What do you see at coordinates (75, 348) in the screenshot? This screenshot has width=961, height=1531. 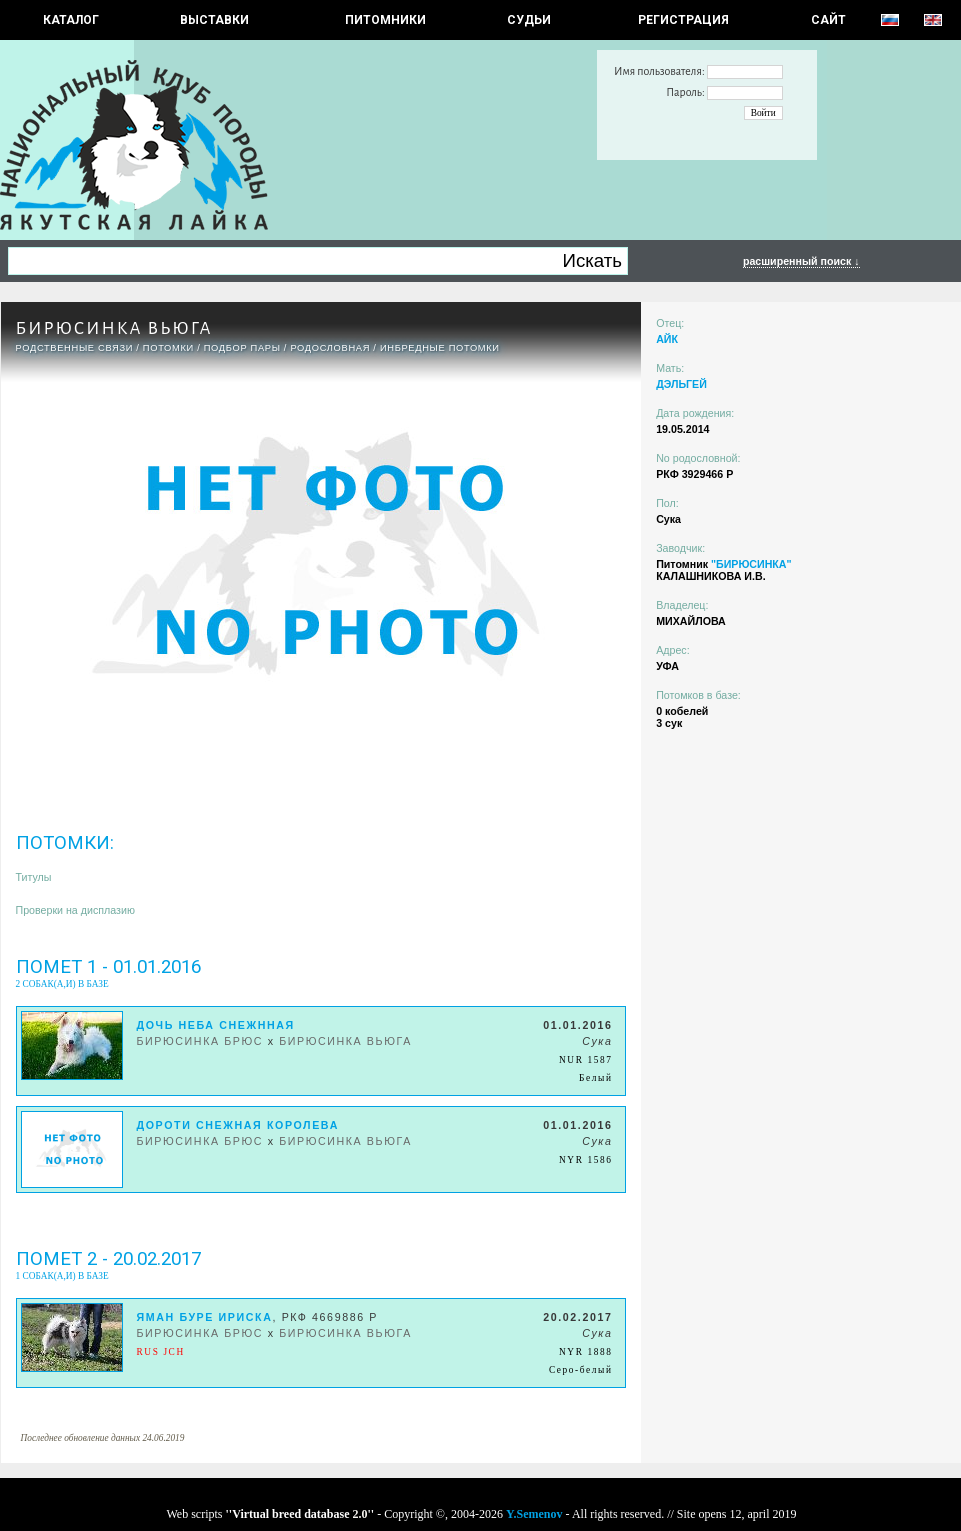 I see `РОДСТВЕННЫЕ СВЯЗИ` at bounding box center [75, 348].